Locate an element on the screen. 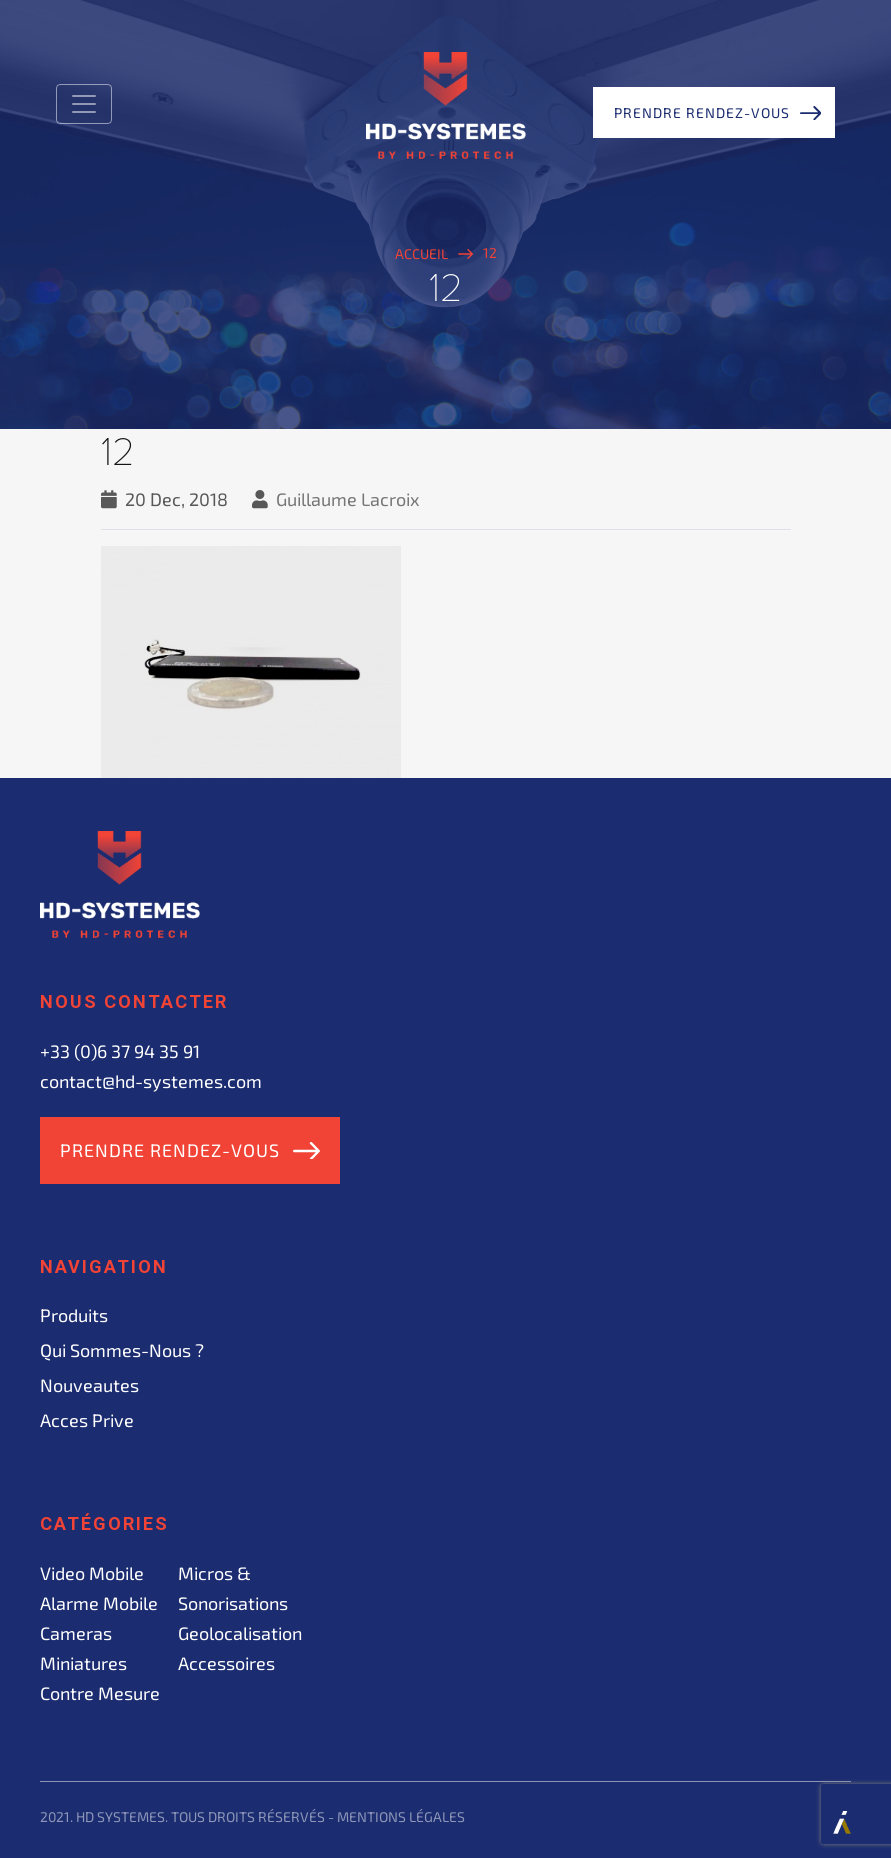 Image resolution: width=891 pixels, height=1858 pixels. Contre mesure is located at coordinates (100, 1693).